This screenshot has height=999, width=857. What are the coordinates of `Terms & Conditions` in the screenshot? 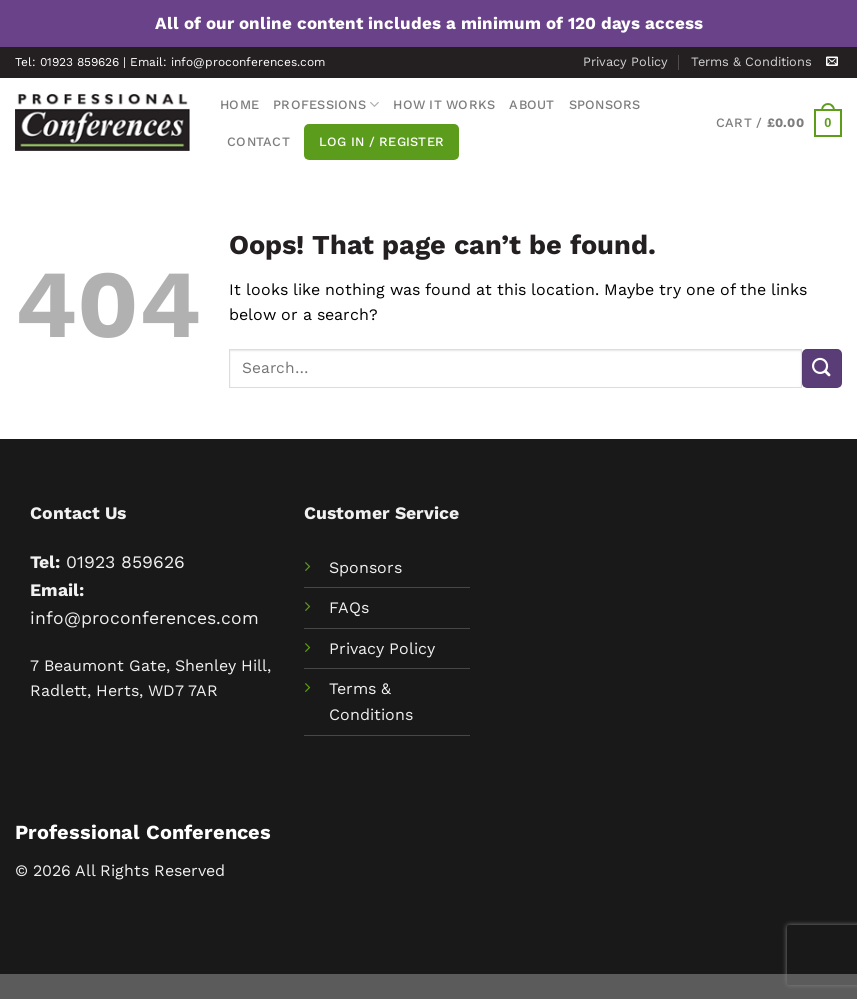 It's located at (751, 61).